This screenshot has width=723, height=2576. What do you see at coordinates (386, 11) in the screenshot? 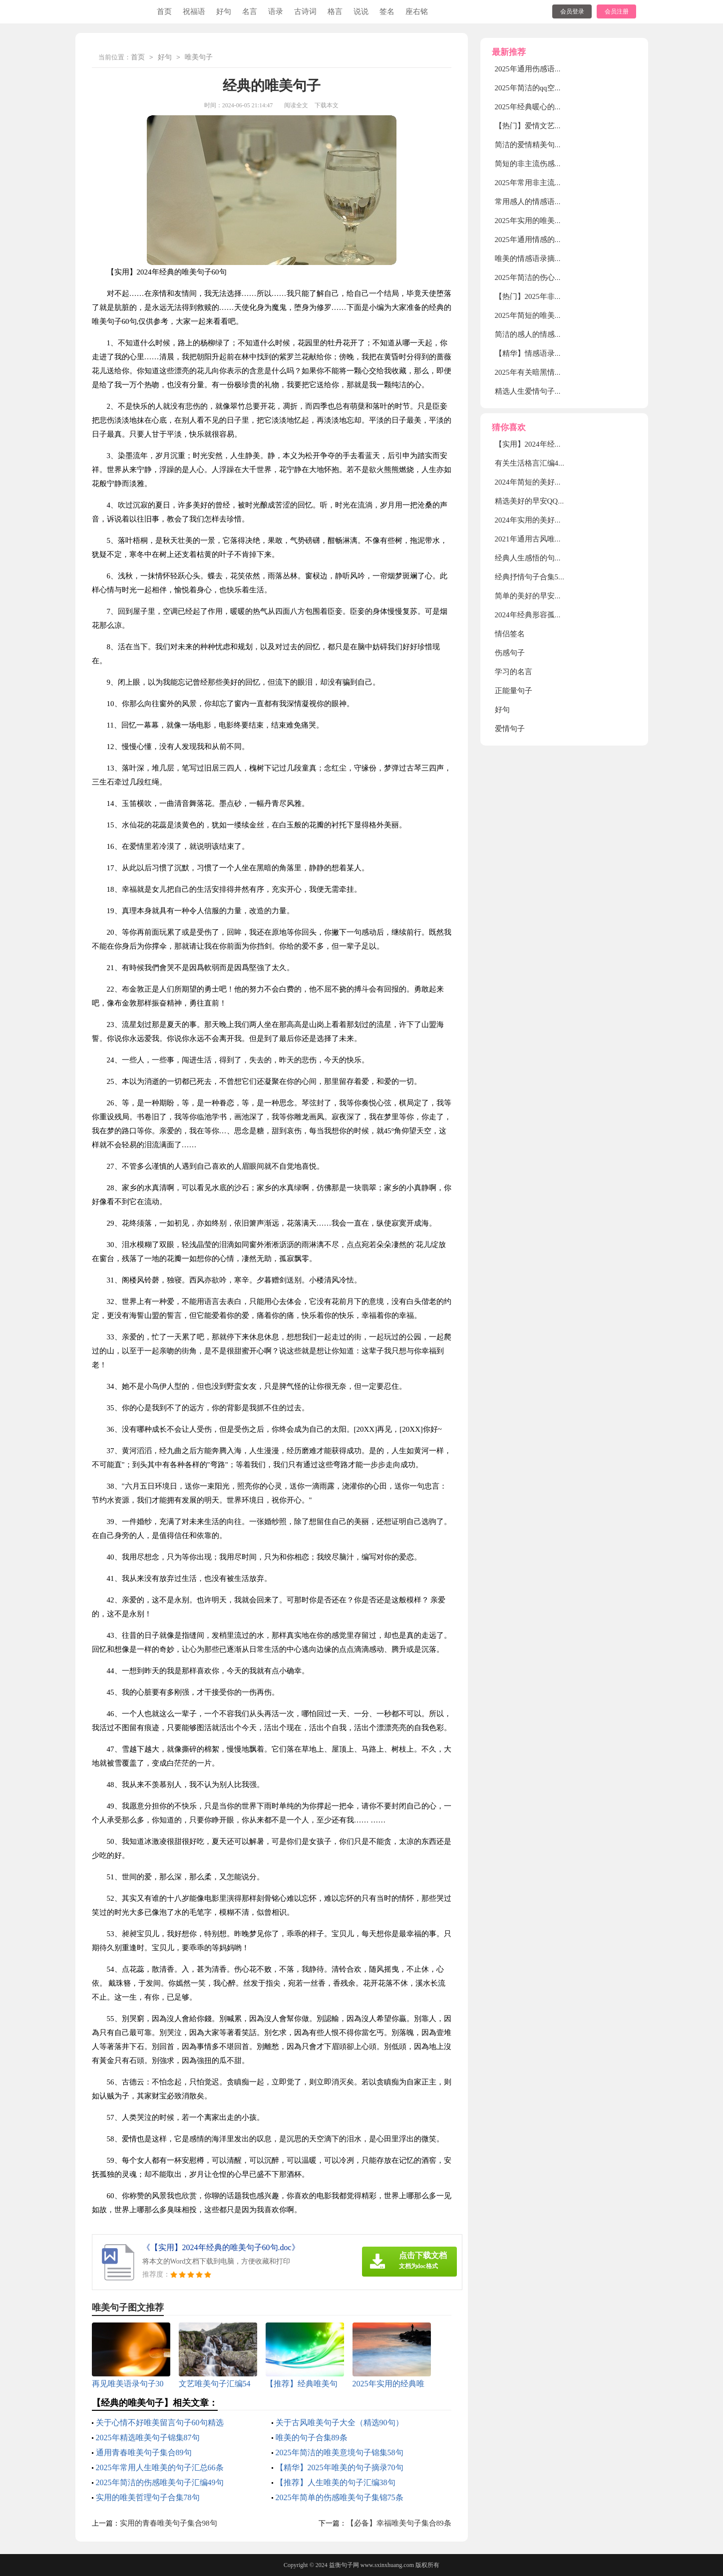
I see `签名` at bounding box center [386, 11].